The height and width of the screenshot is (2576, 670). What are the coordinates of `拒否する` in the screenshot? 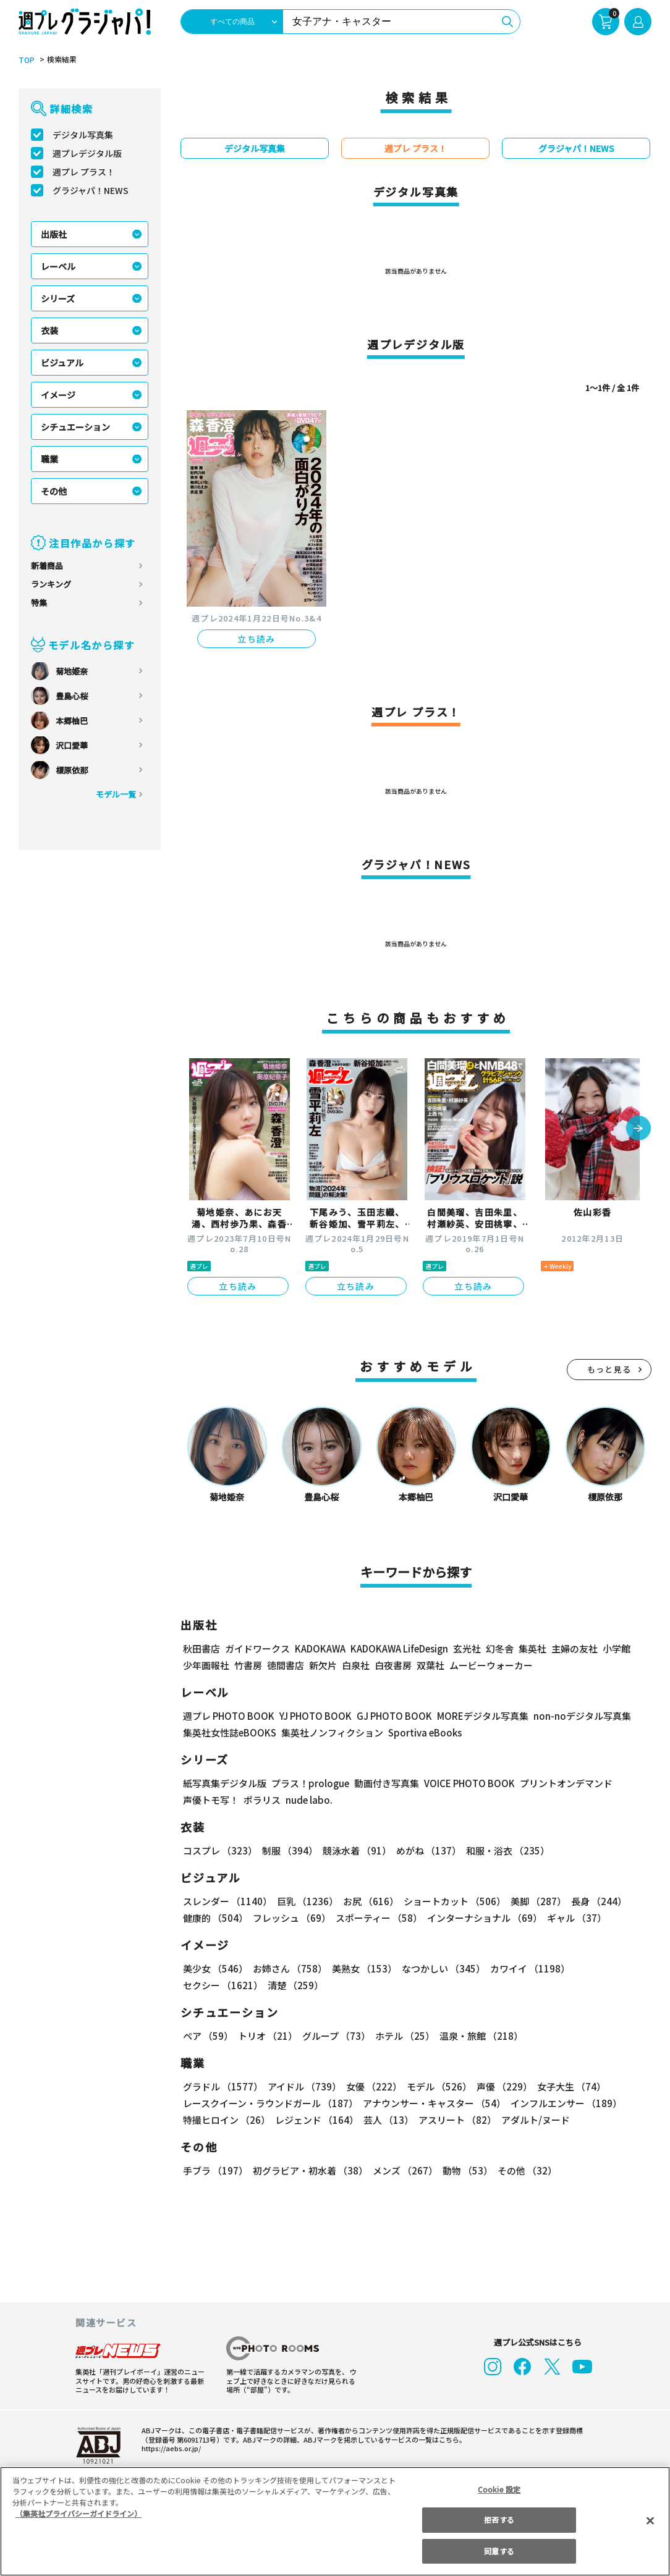 It's located at (499, 2519).